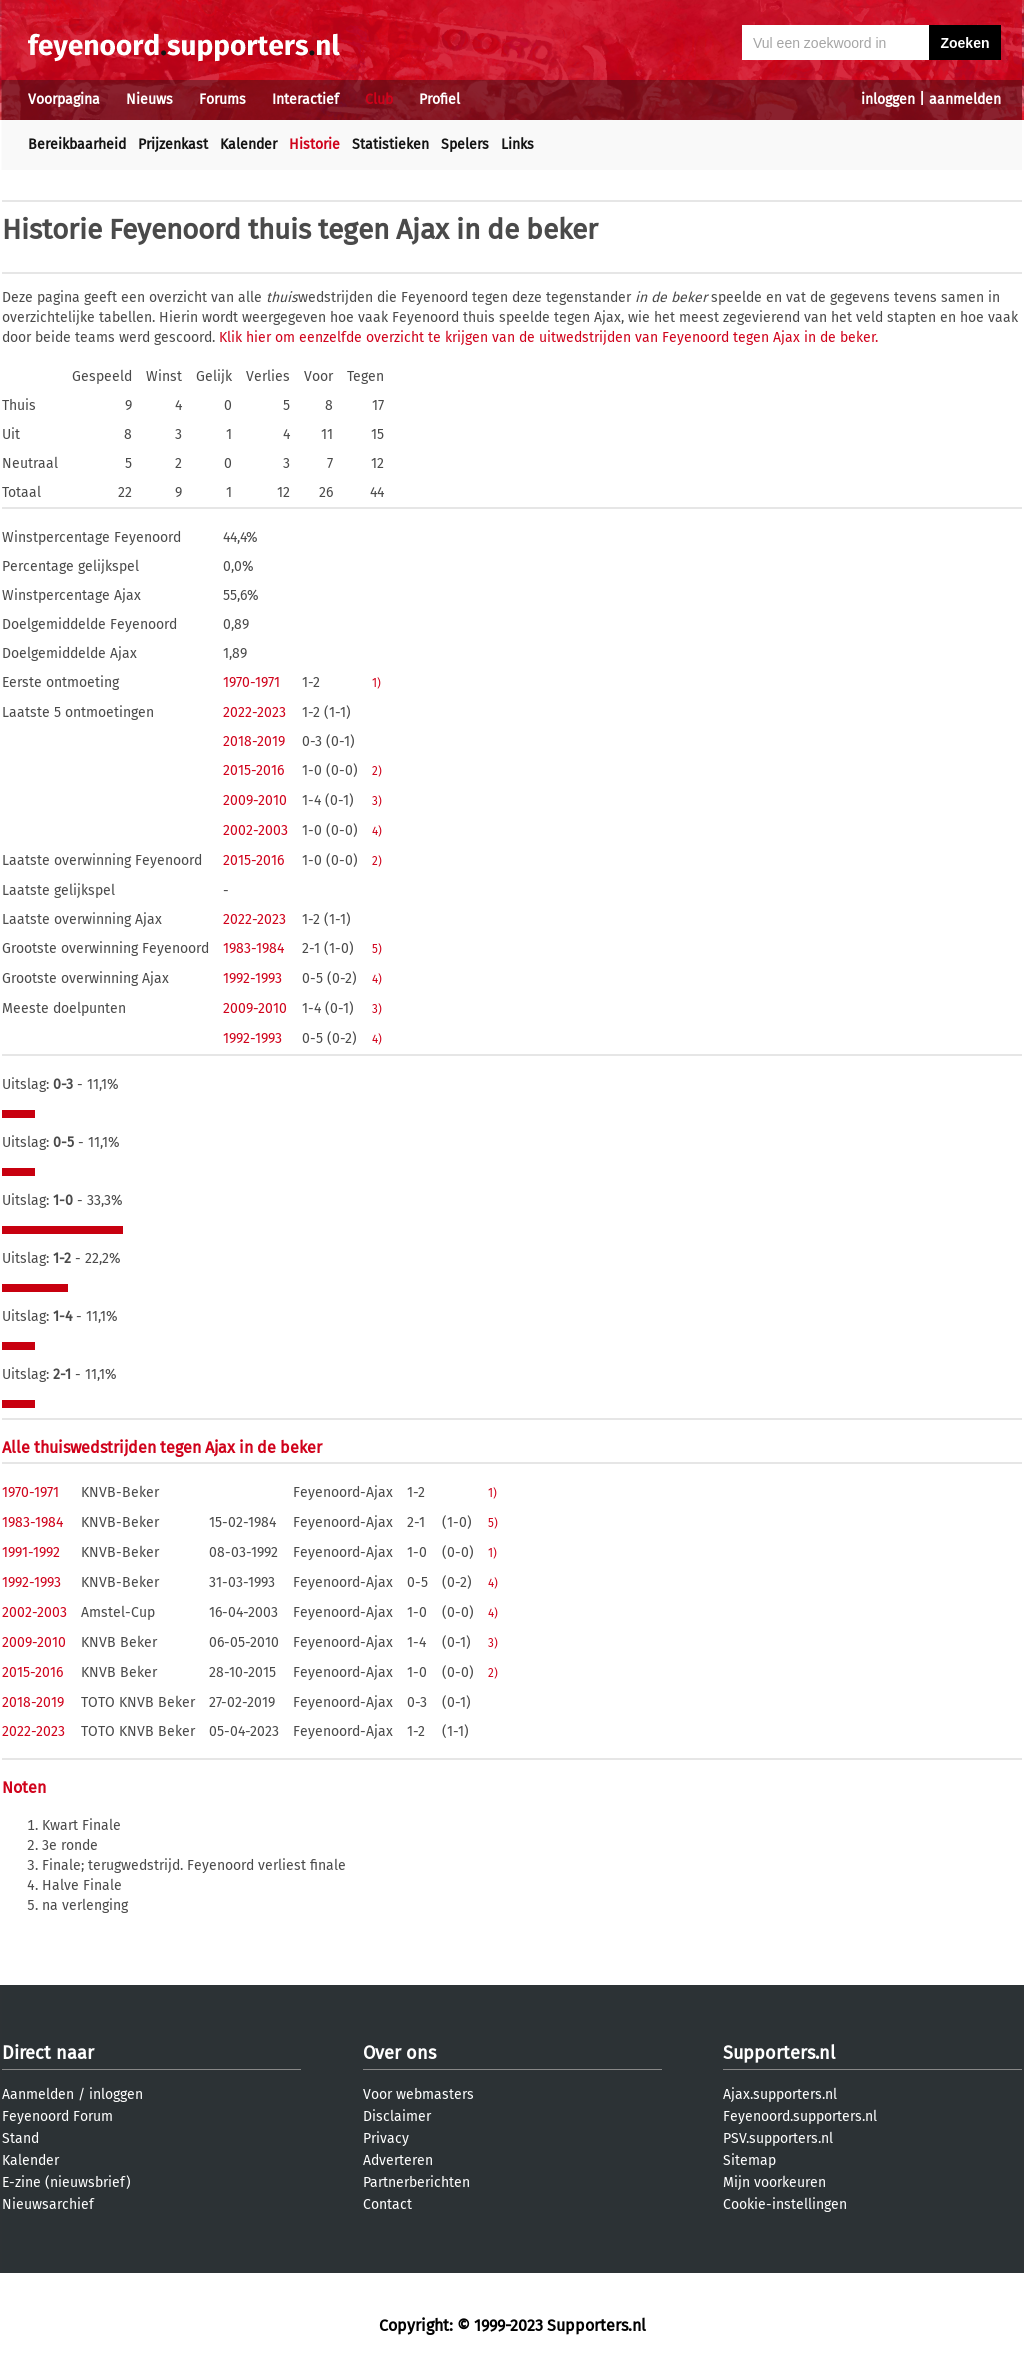 The width and height of the screenshot is (1024, 2378). Describe the element at coordinates (517, 144) in the screenshot. I see `Links` at that location.